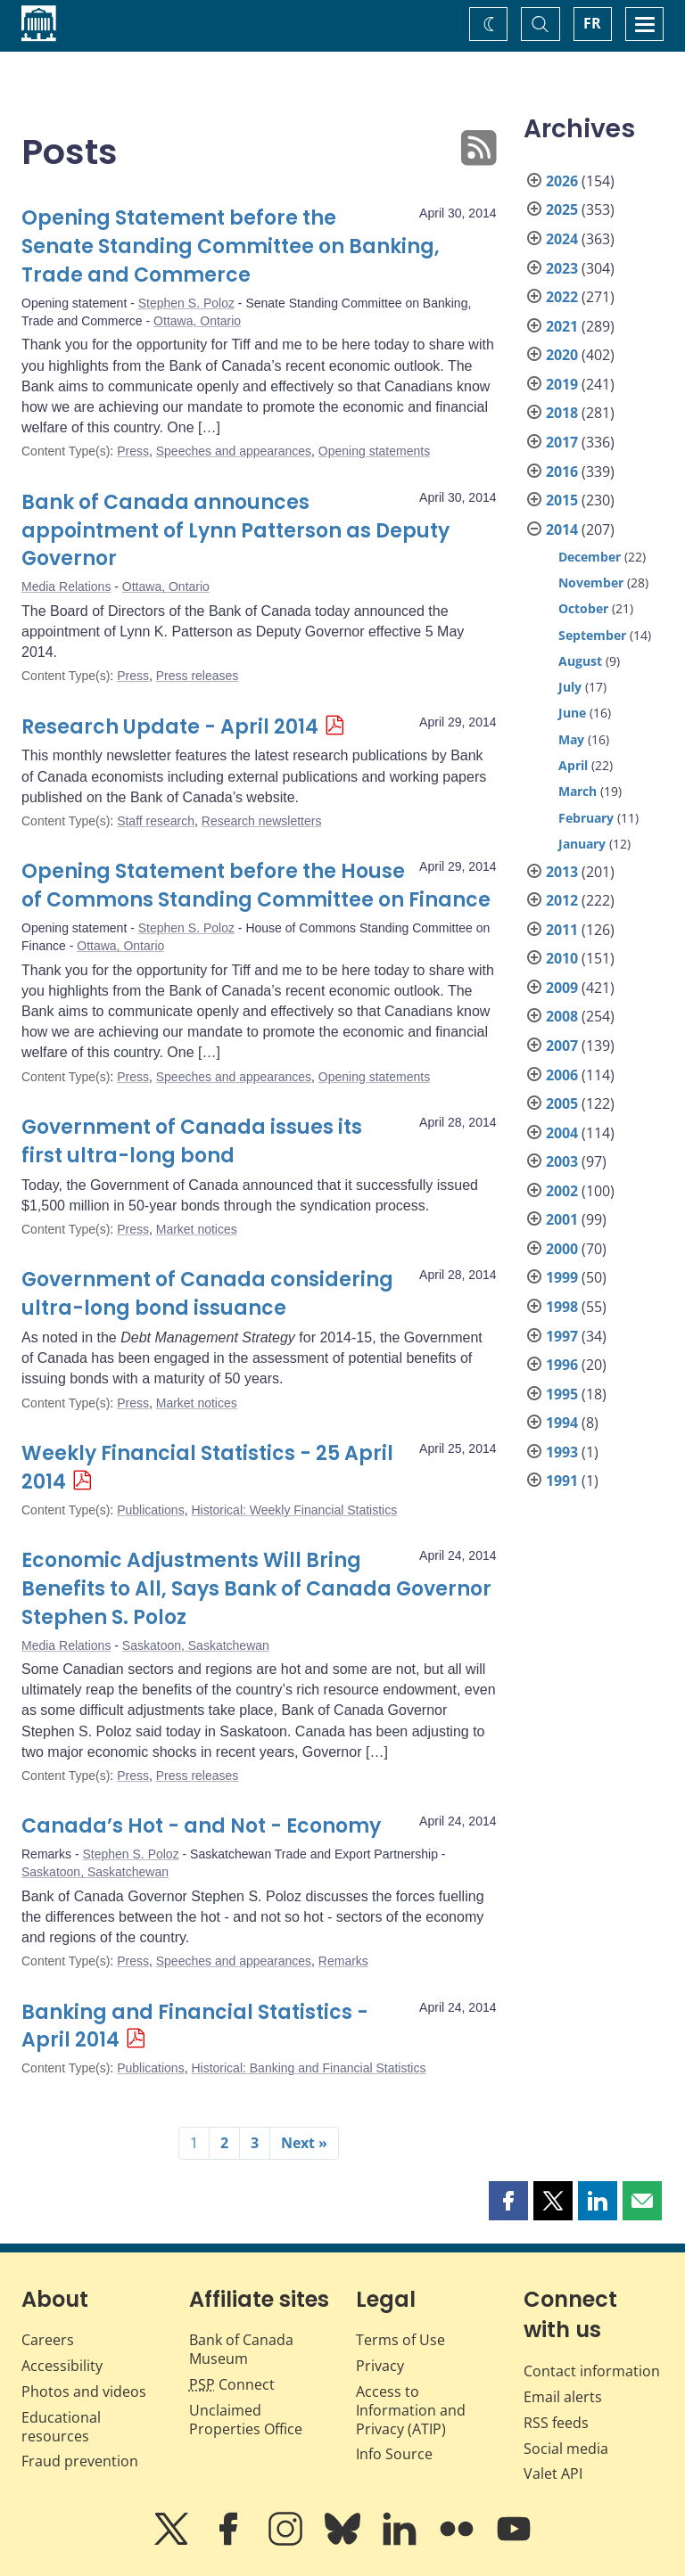 Image resolution: width=685 pixels, height=2576 pixels. Describe the element at coordinates (562, 1452) in the screenshot. I see `1993` at that location.